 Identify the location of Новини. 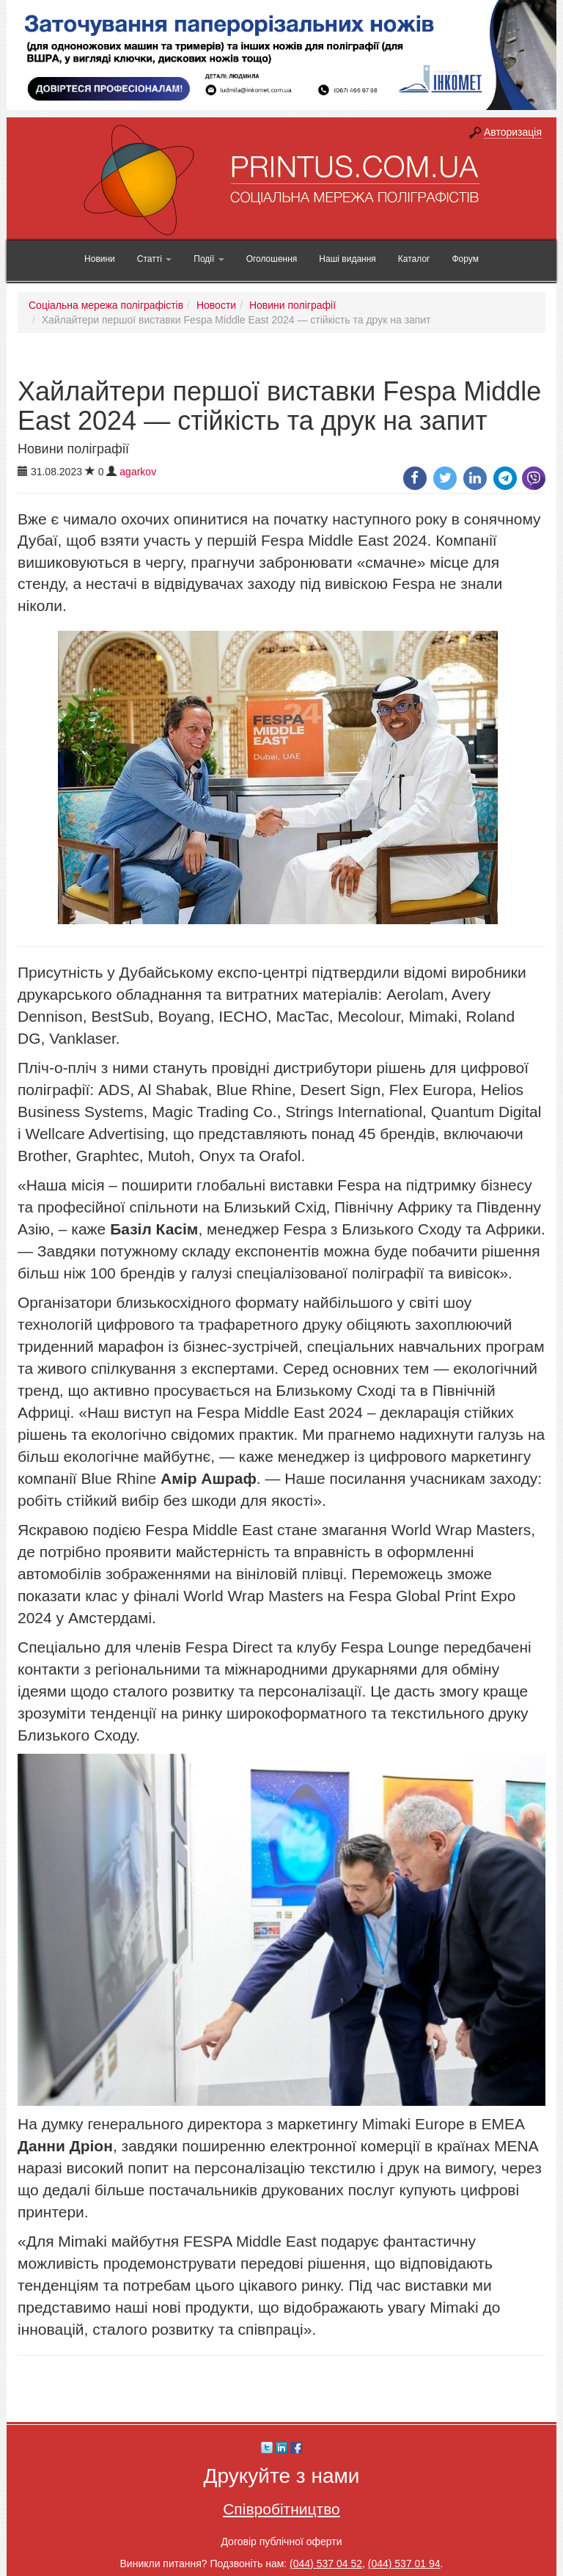
(99, 259).